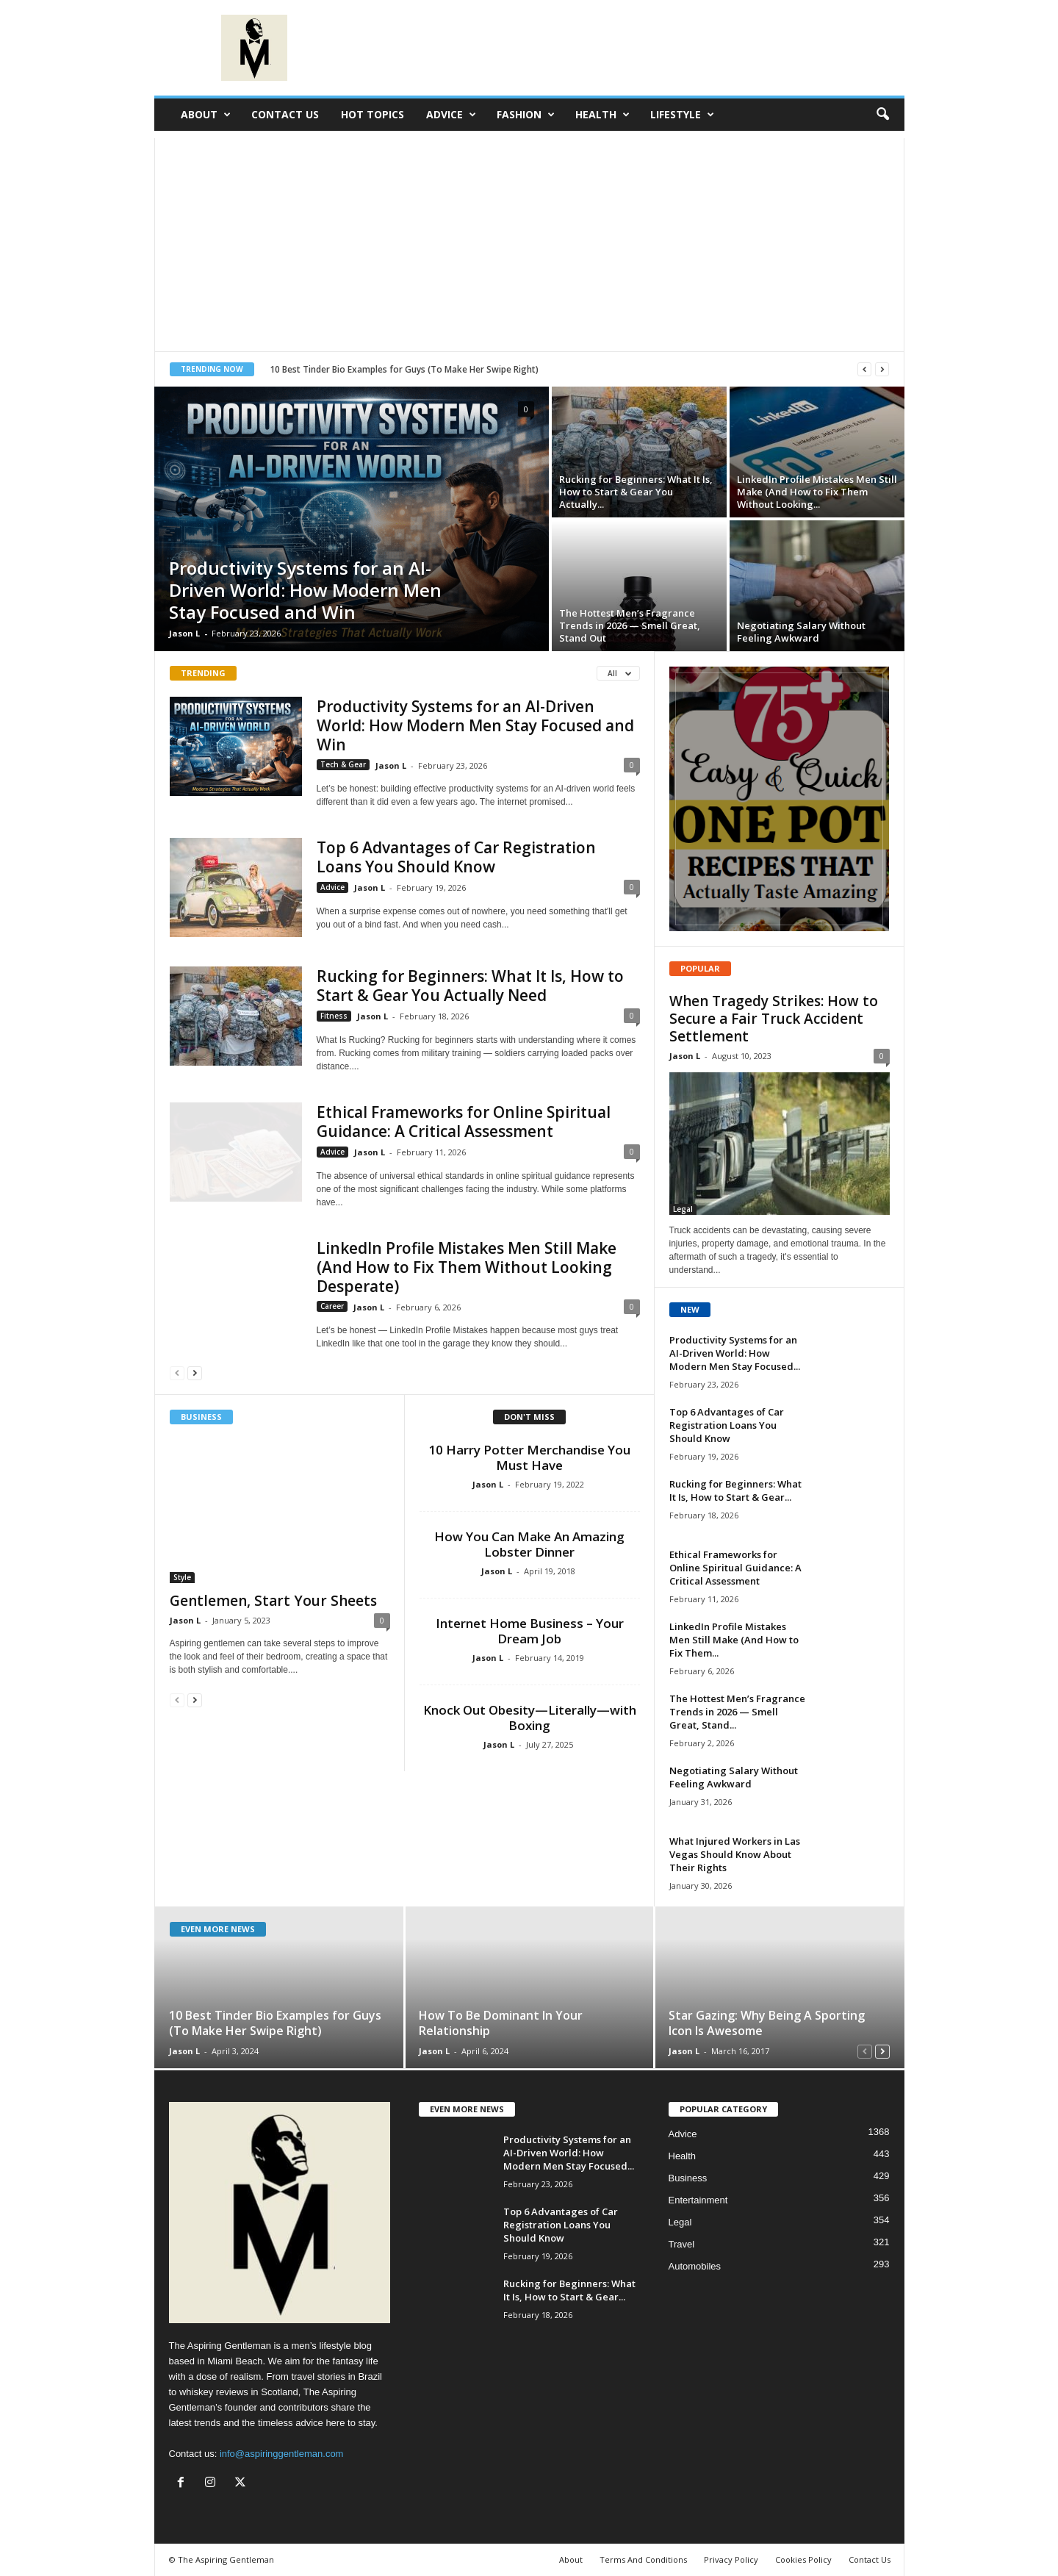 This screenshot has height=2576, width=1058. What do you see at coordinates (404, 369) in the screenshot?
I see `10 Best Tinder Bio Examples for Guys (To Make Her Swipe Right)` at bounding box center [404, 369].